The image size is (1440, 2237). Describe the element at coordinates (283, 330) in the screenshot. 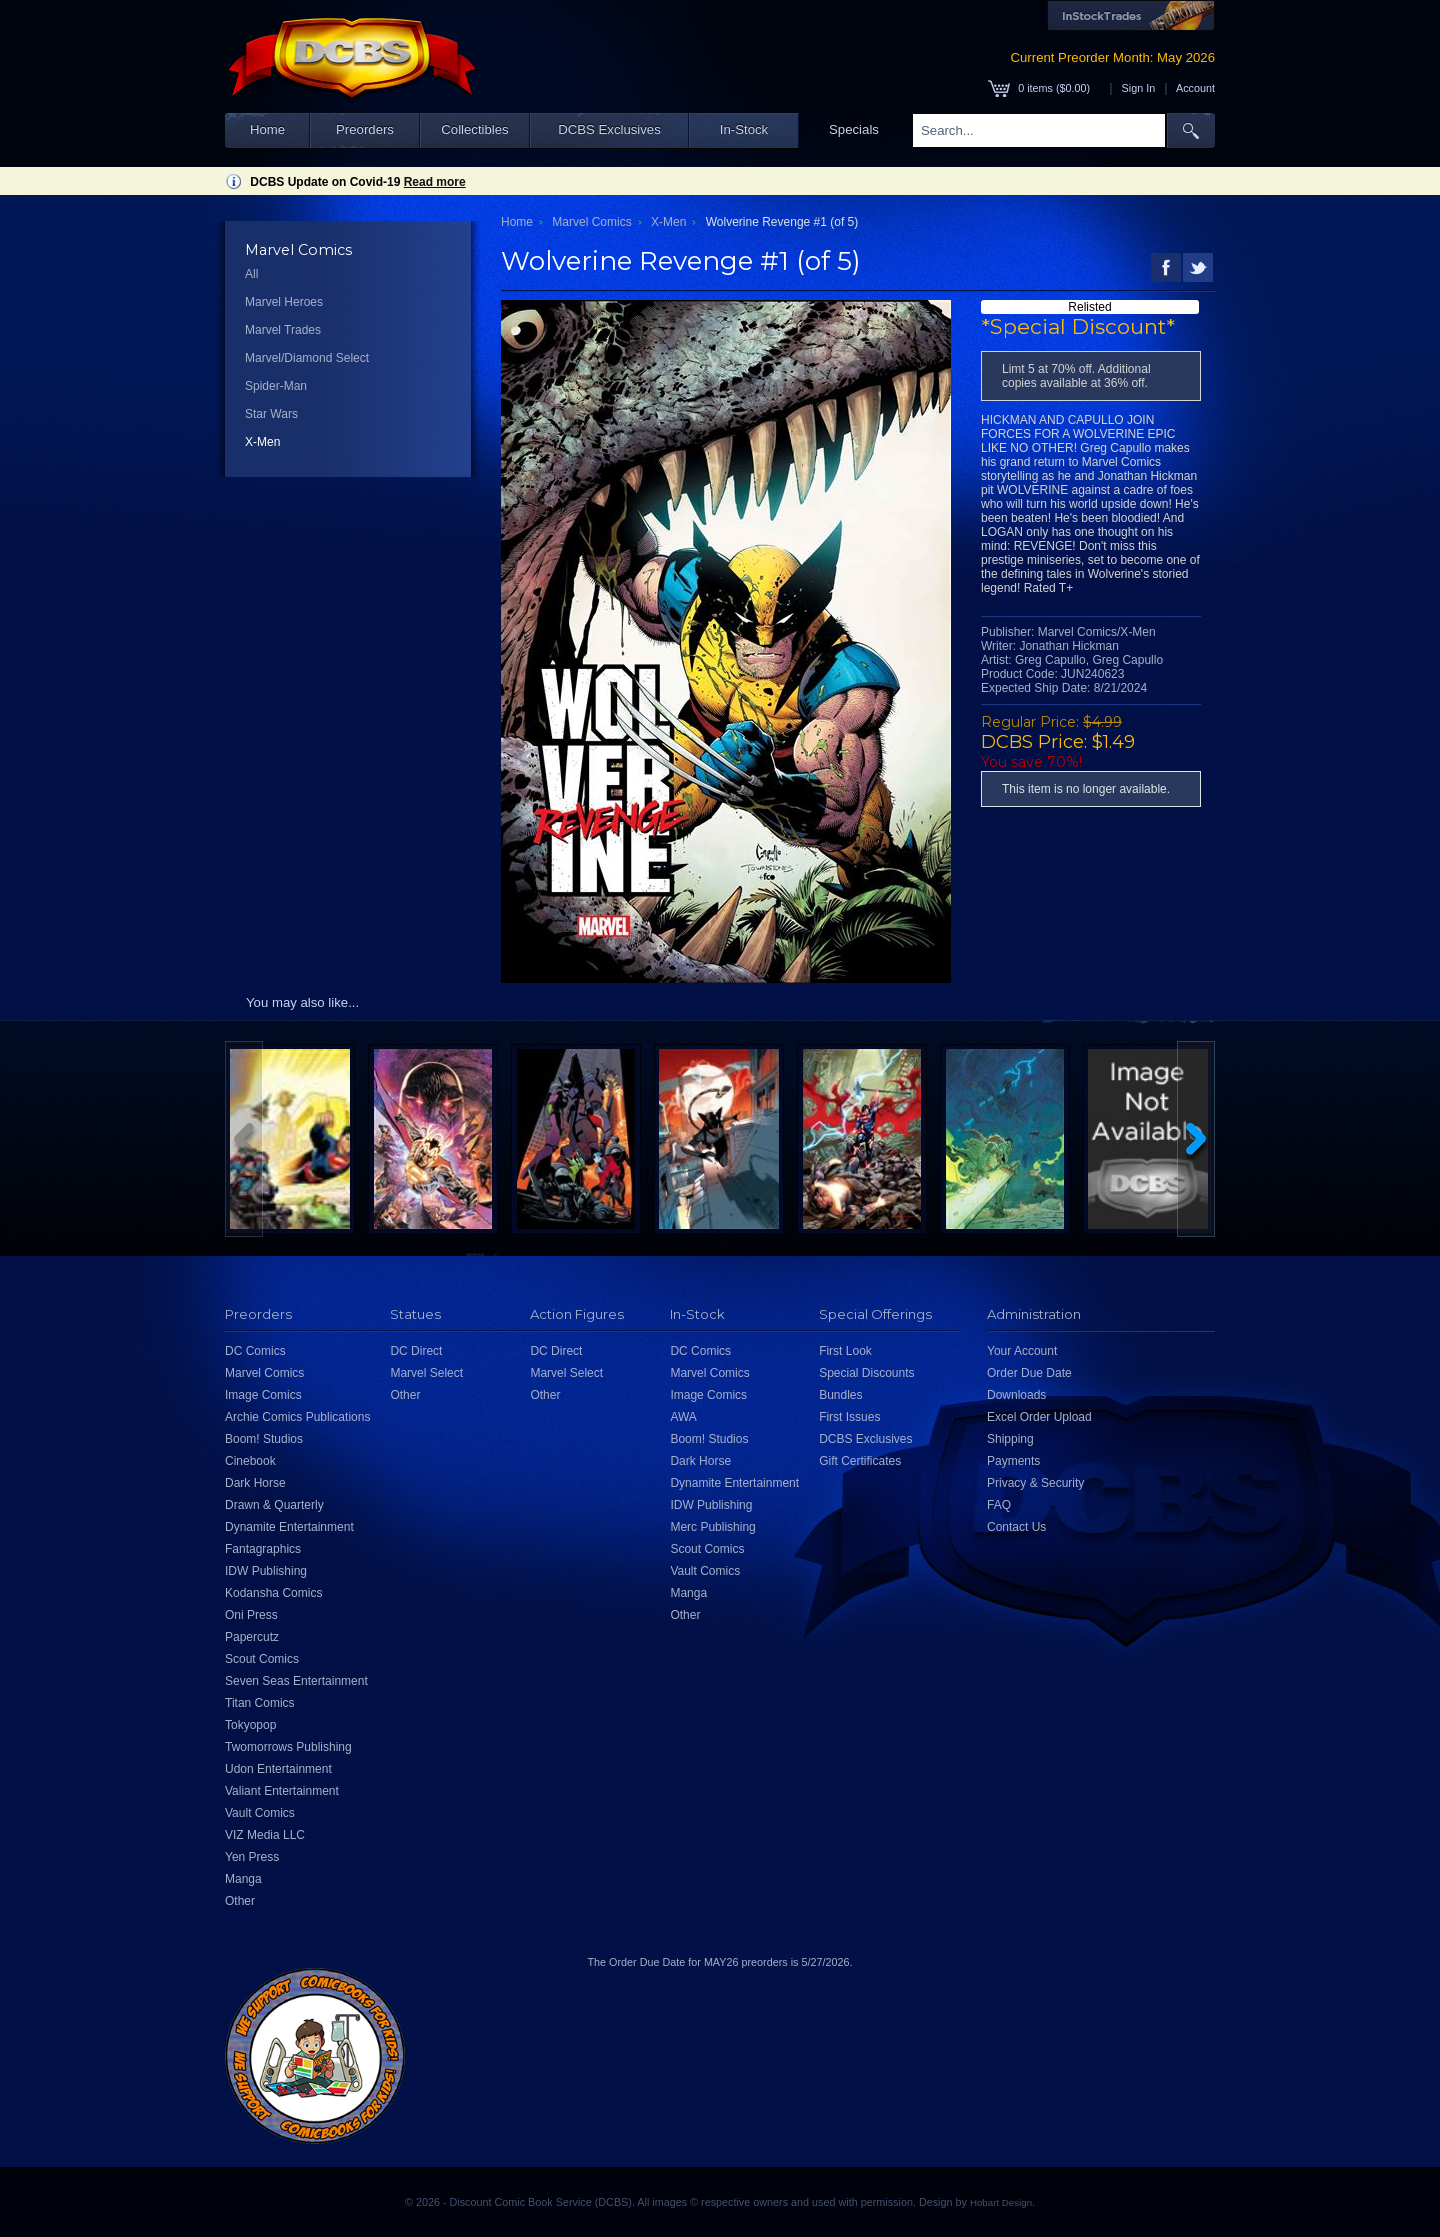

I see `Marvel Trades` at that location.